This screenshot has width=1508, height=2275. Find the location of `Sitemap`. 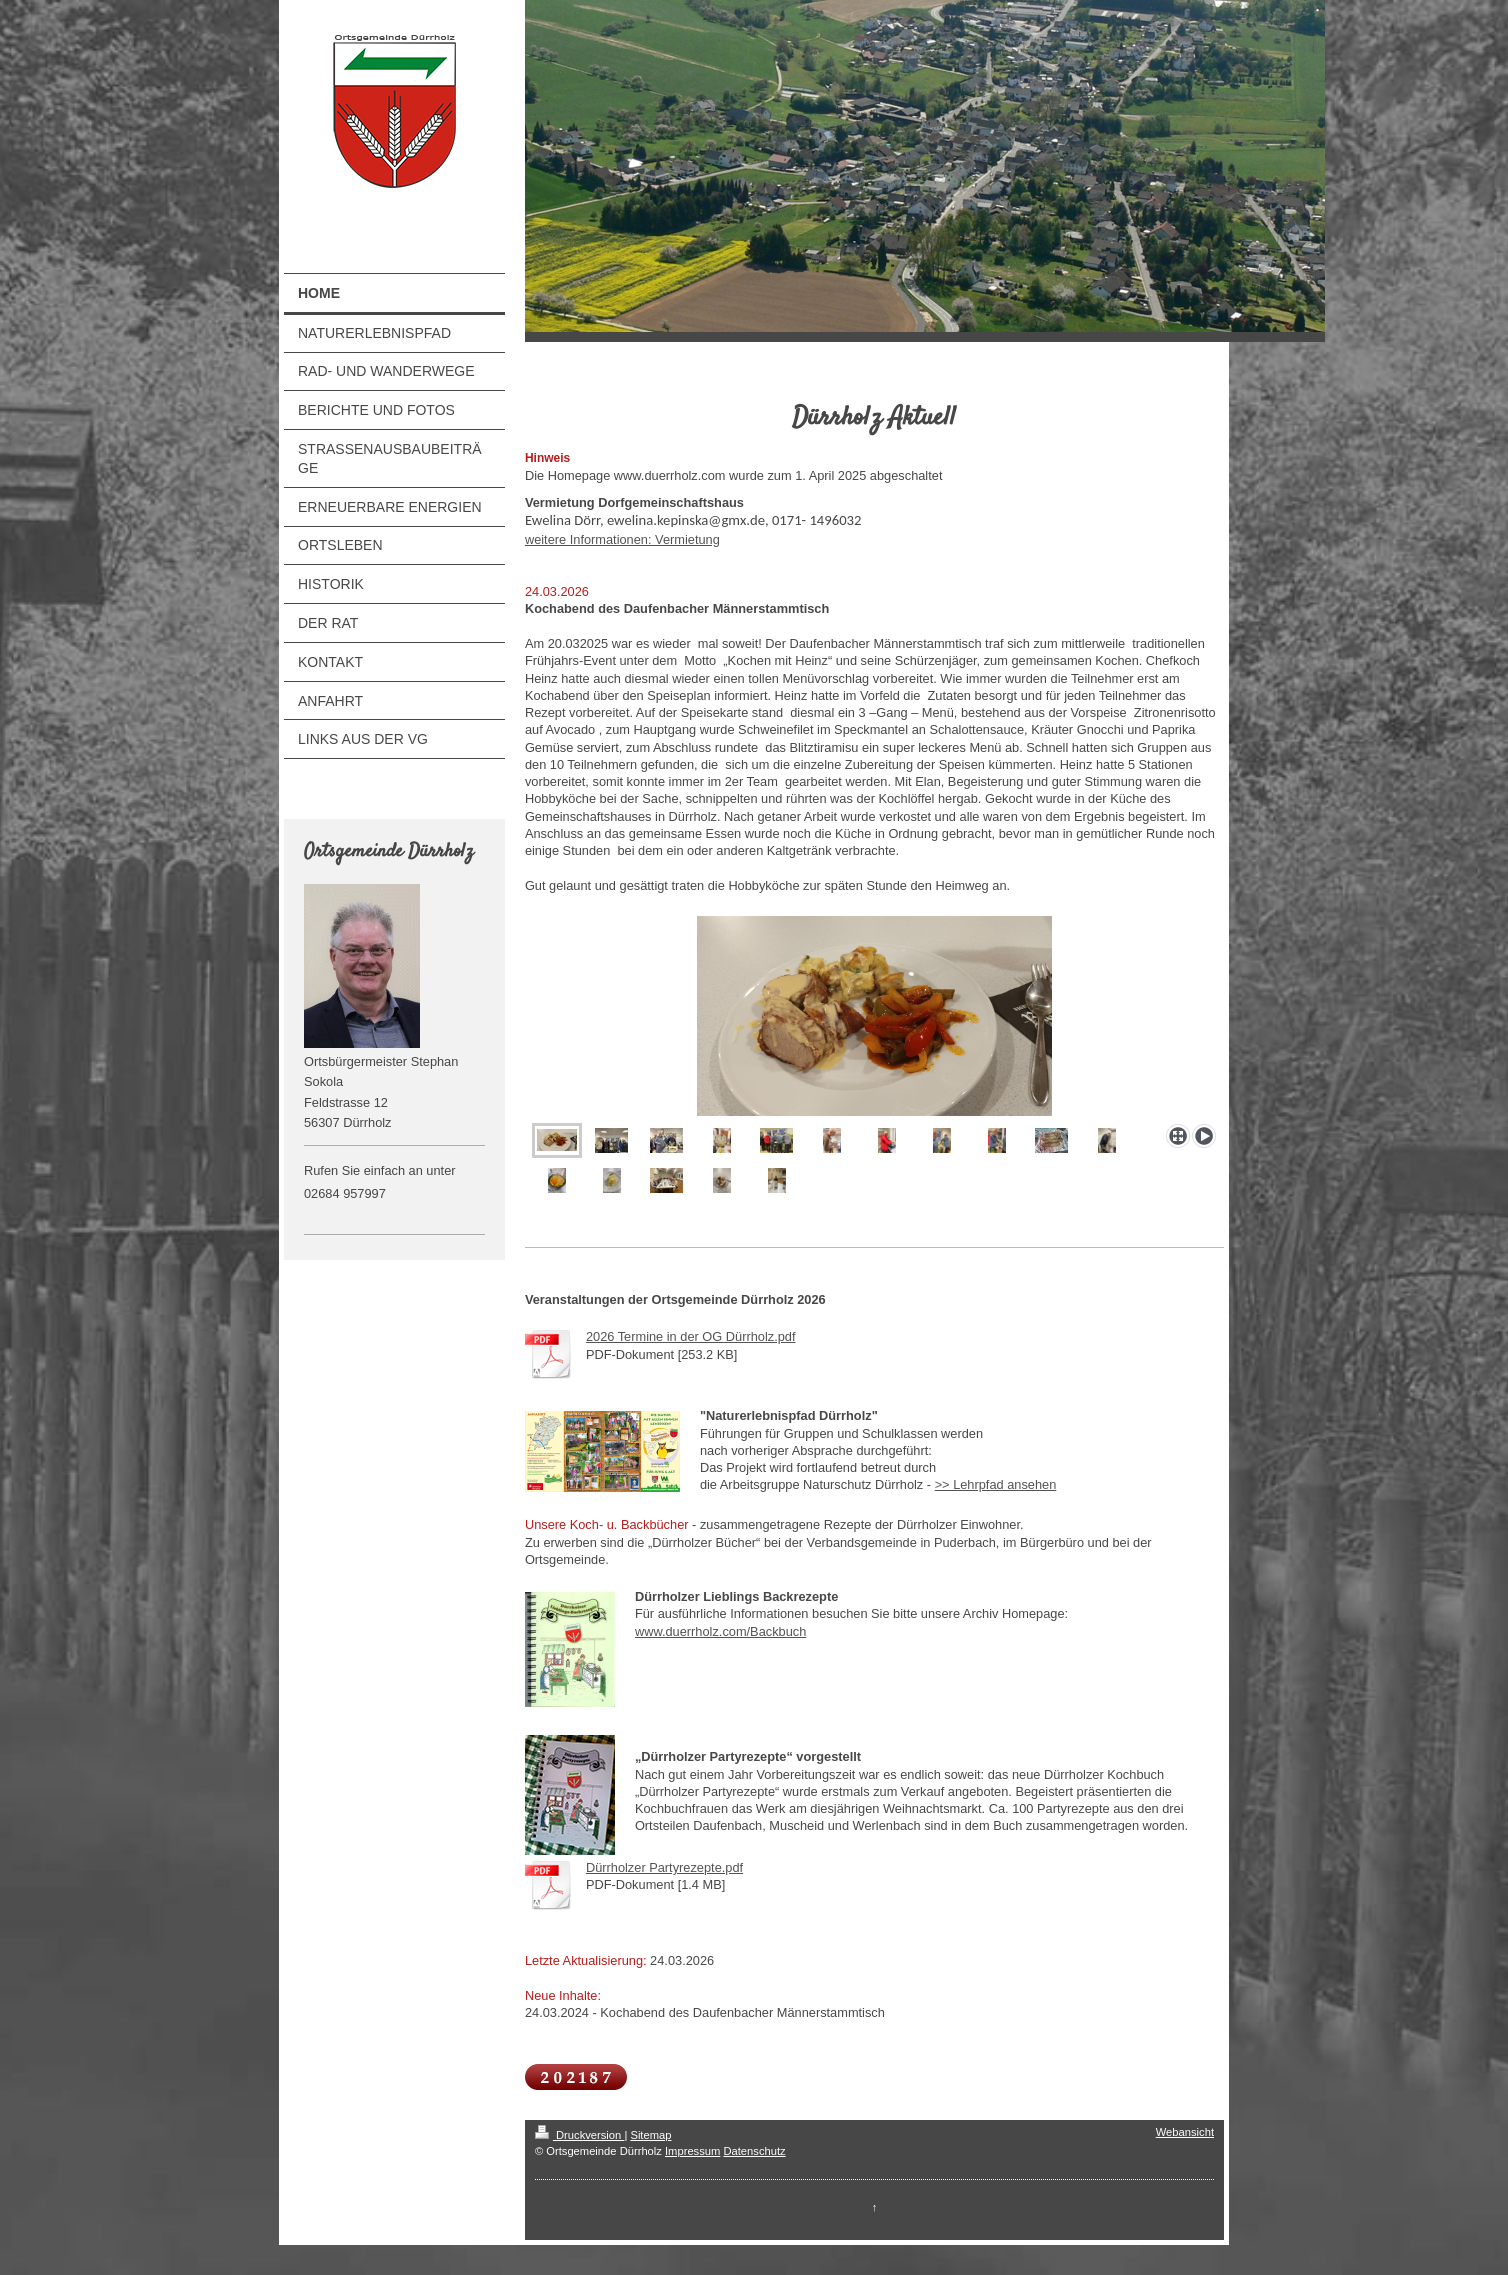

Sitemap is located at coordinates (650, 2135).